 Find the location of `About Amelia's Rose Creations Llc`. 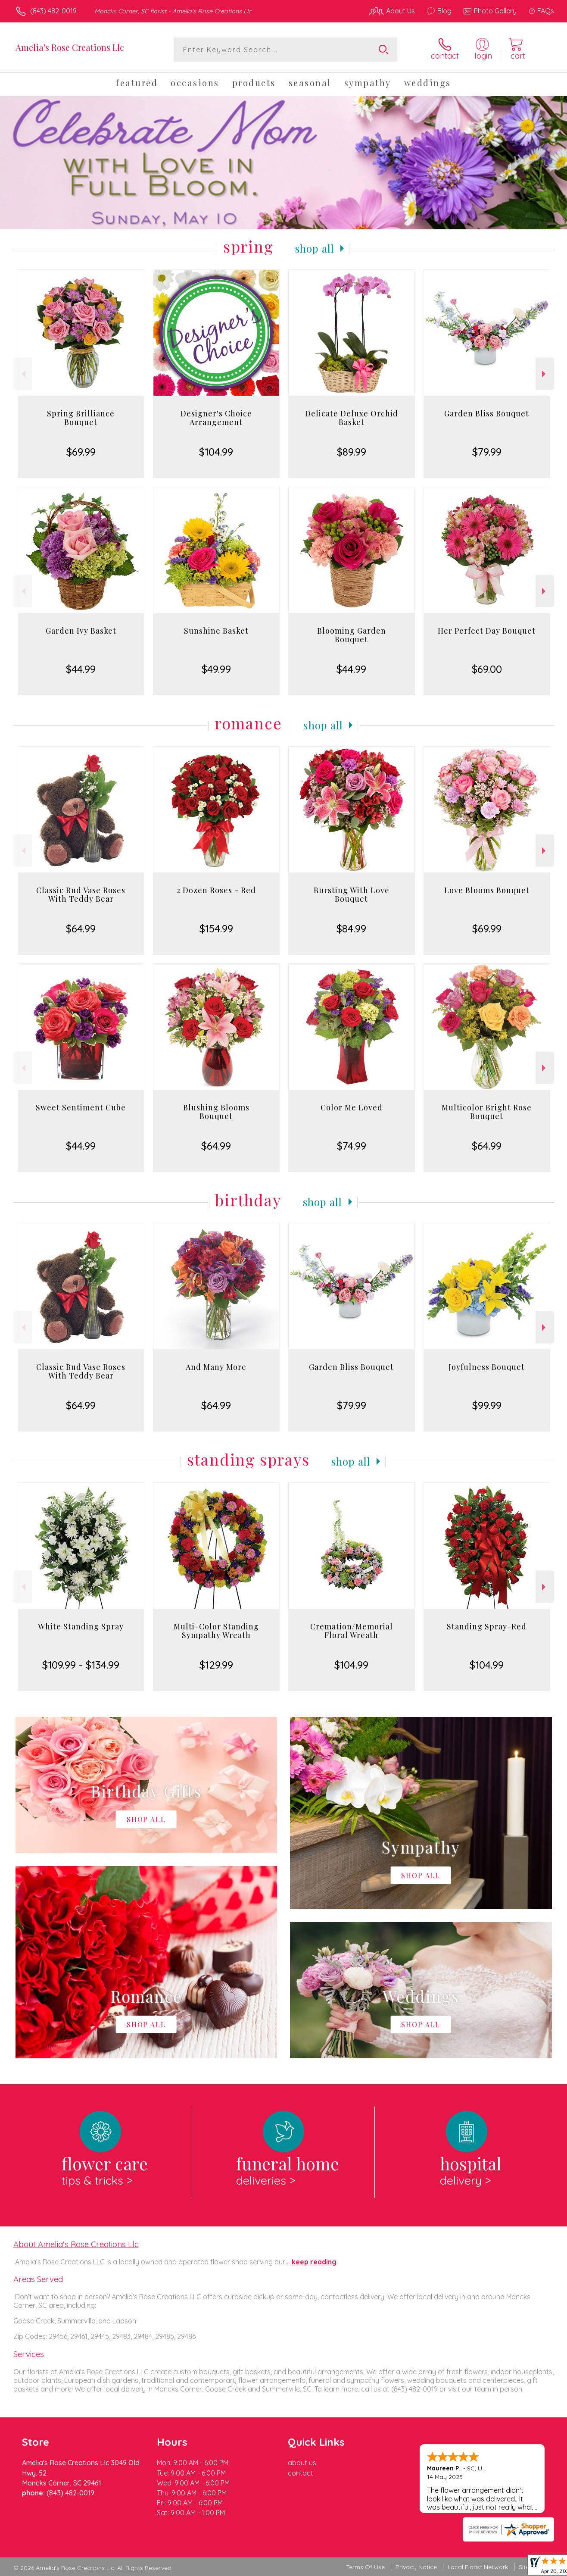

About Amelia's Rose Creations Llc is located at coordinates (76, 2244).